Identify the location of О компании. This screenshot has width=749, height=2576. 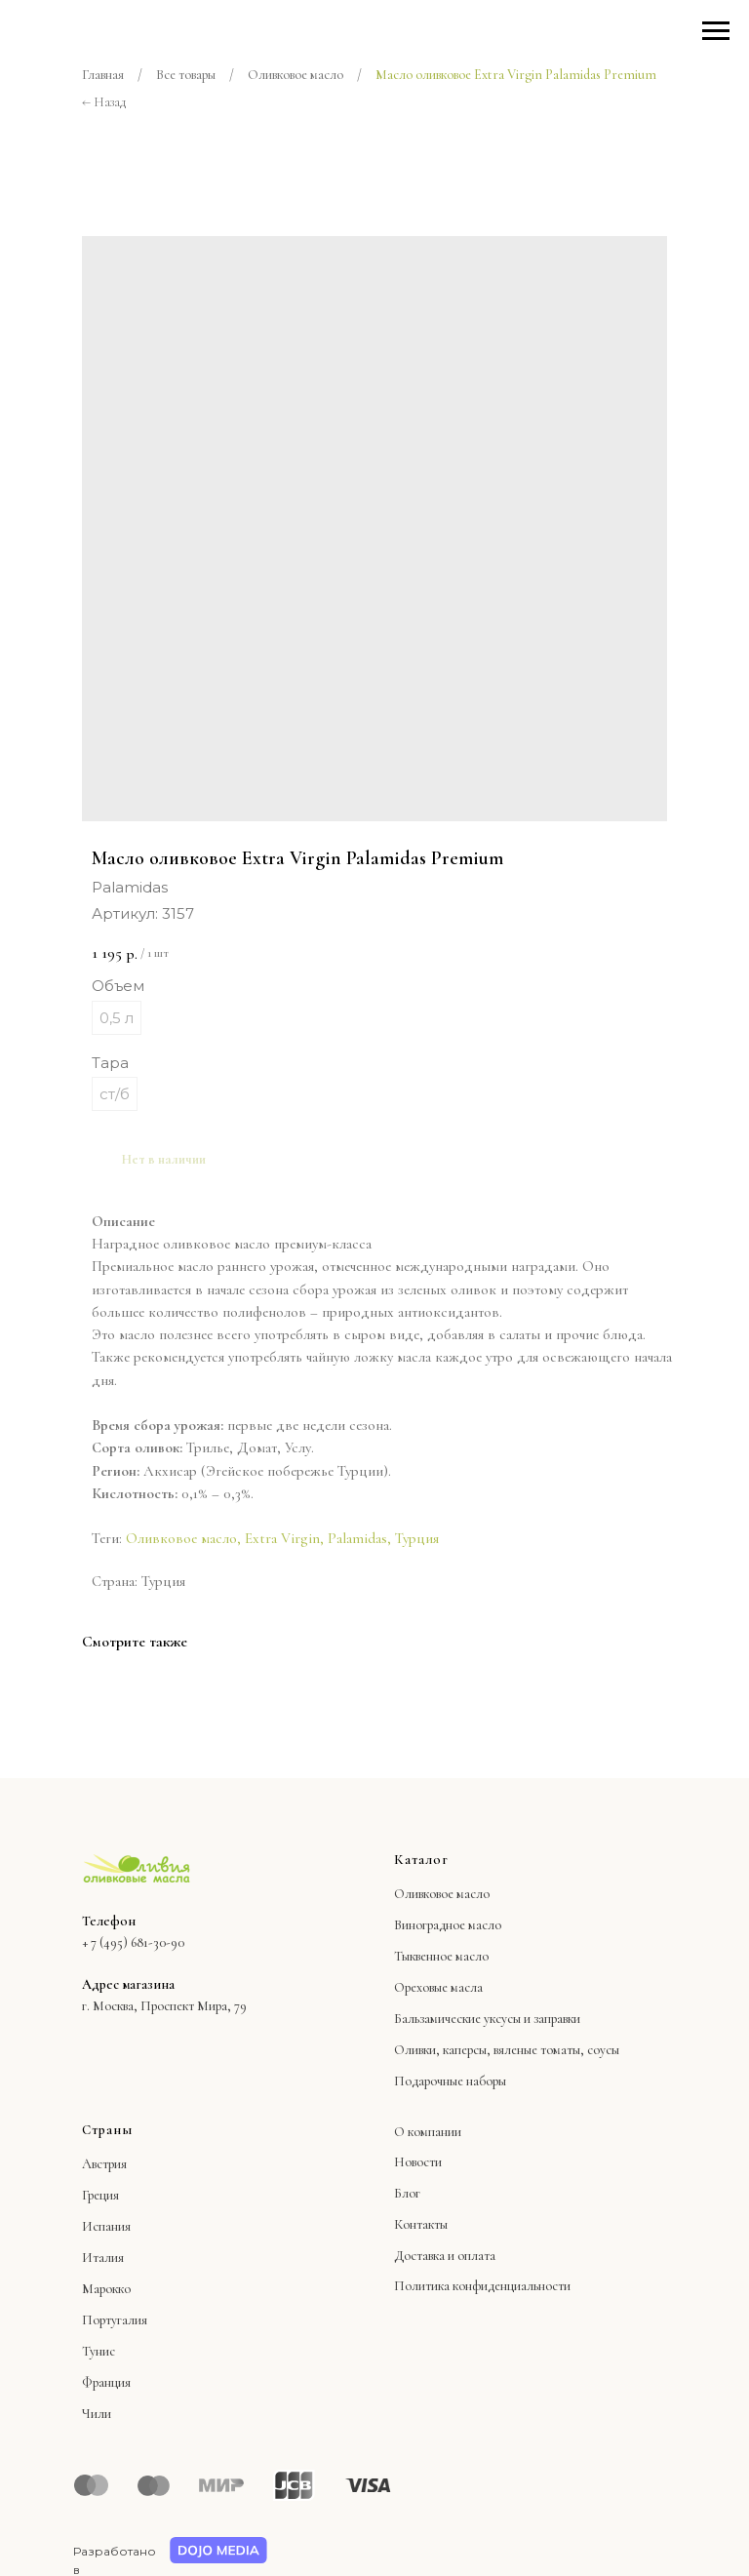
(427, 2131).